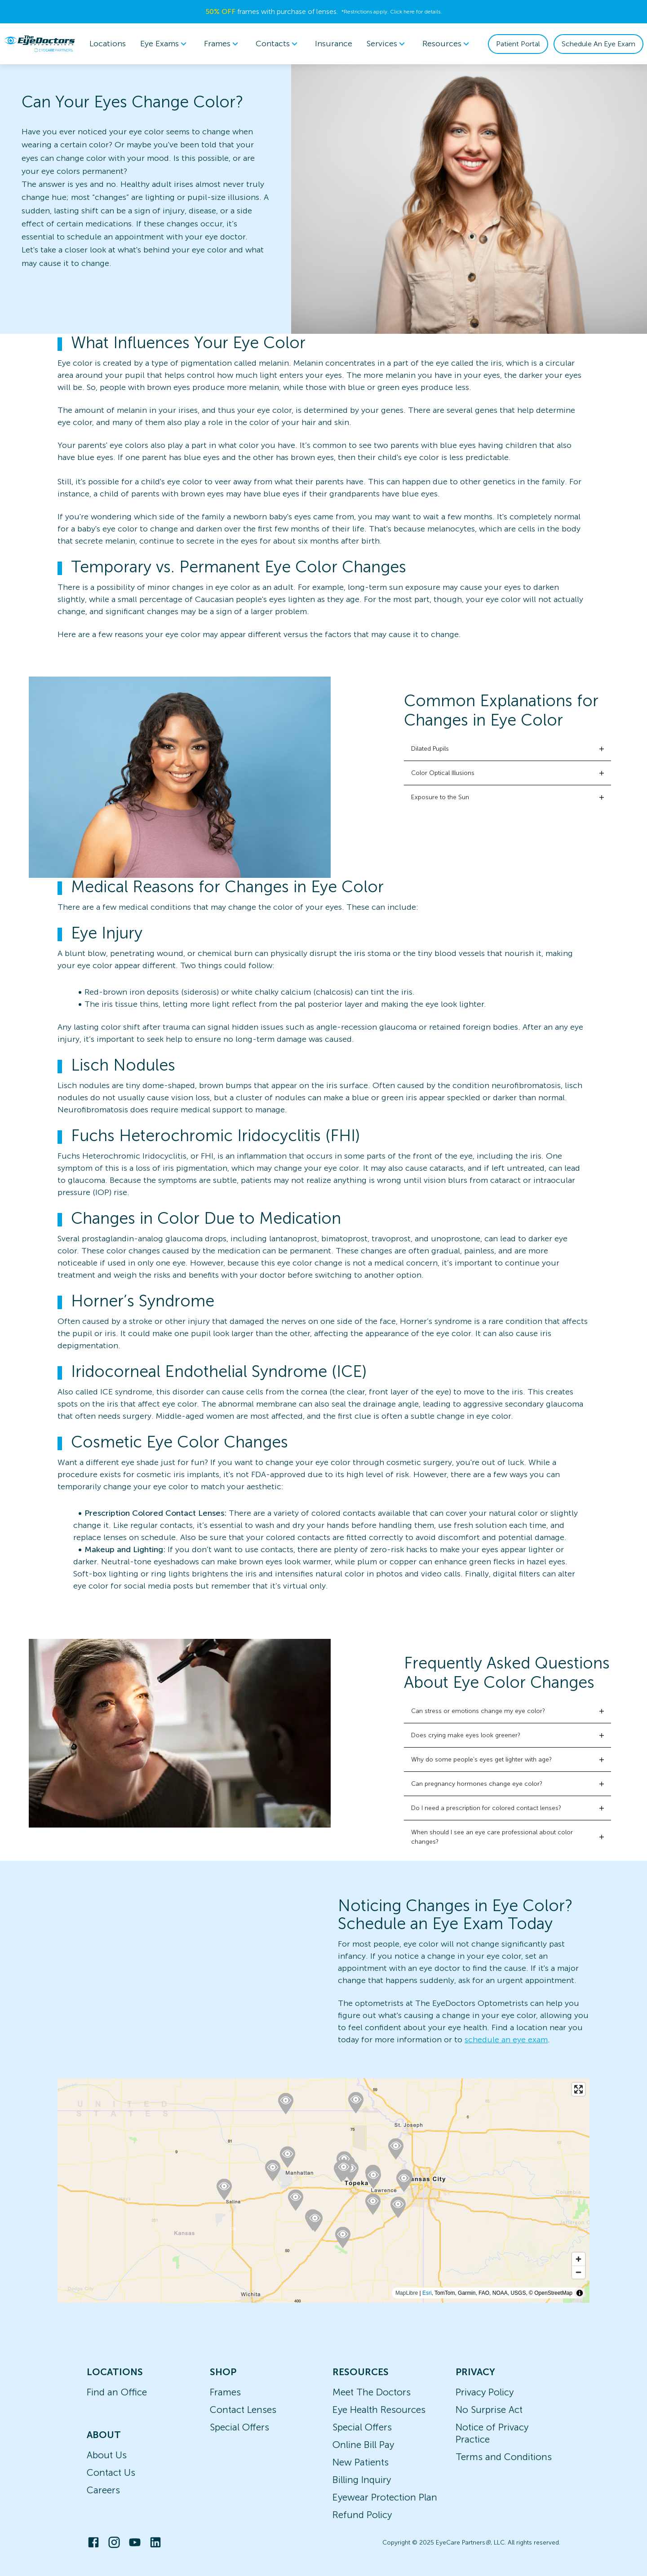  I want to click on Privacy Policy, so click(485, 2392).